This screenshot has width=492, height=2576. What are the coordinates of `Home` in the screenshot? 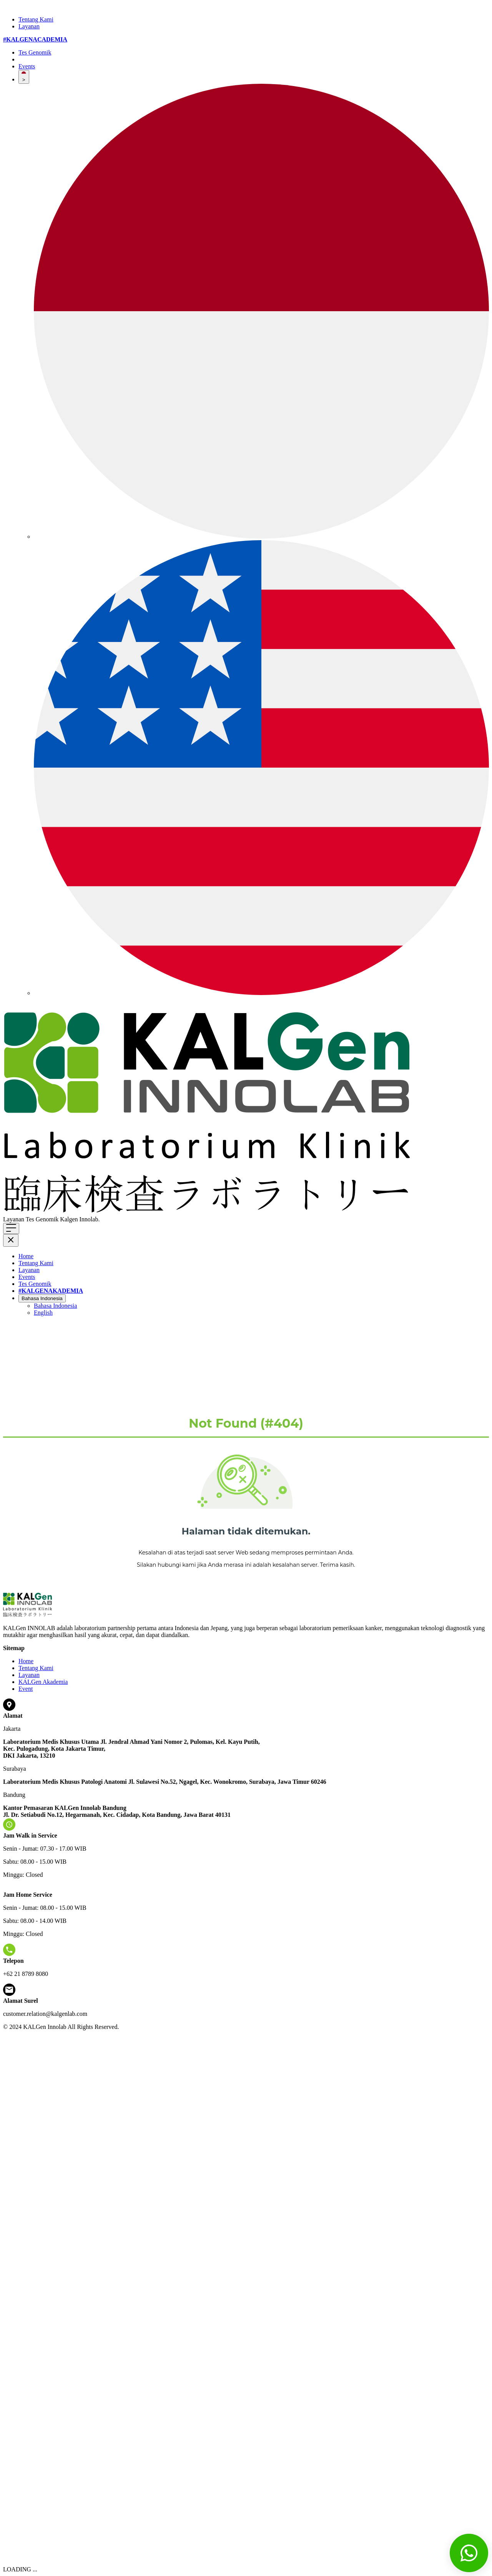 It's located at (25, 1256).